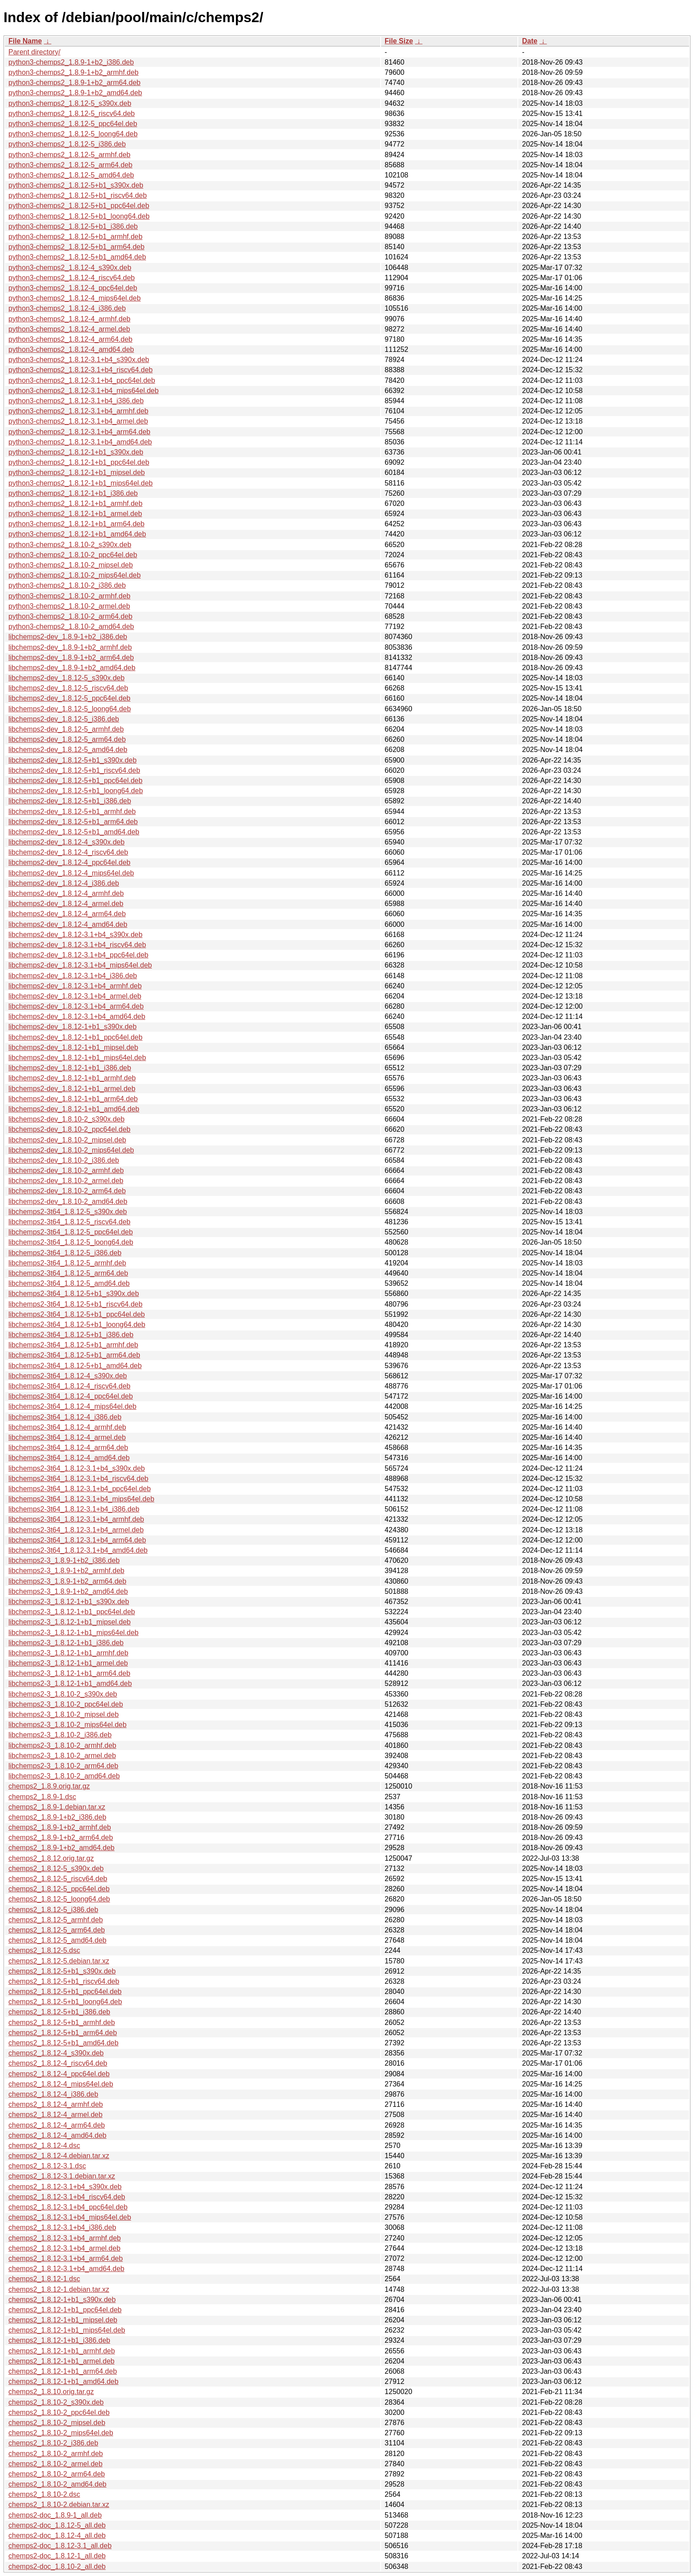 The width and height of the screenshot is (694, 2576). What do you see at coordinates (76, 1324) in the screenshot?
I see `libchemps2-3t64_1.8.12-5+b1_loong64.deb` at bounding box center [76, 1324].